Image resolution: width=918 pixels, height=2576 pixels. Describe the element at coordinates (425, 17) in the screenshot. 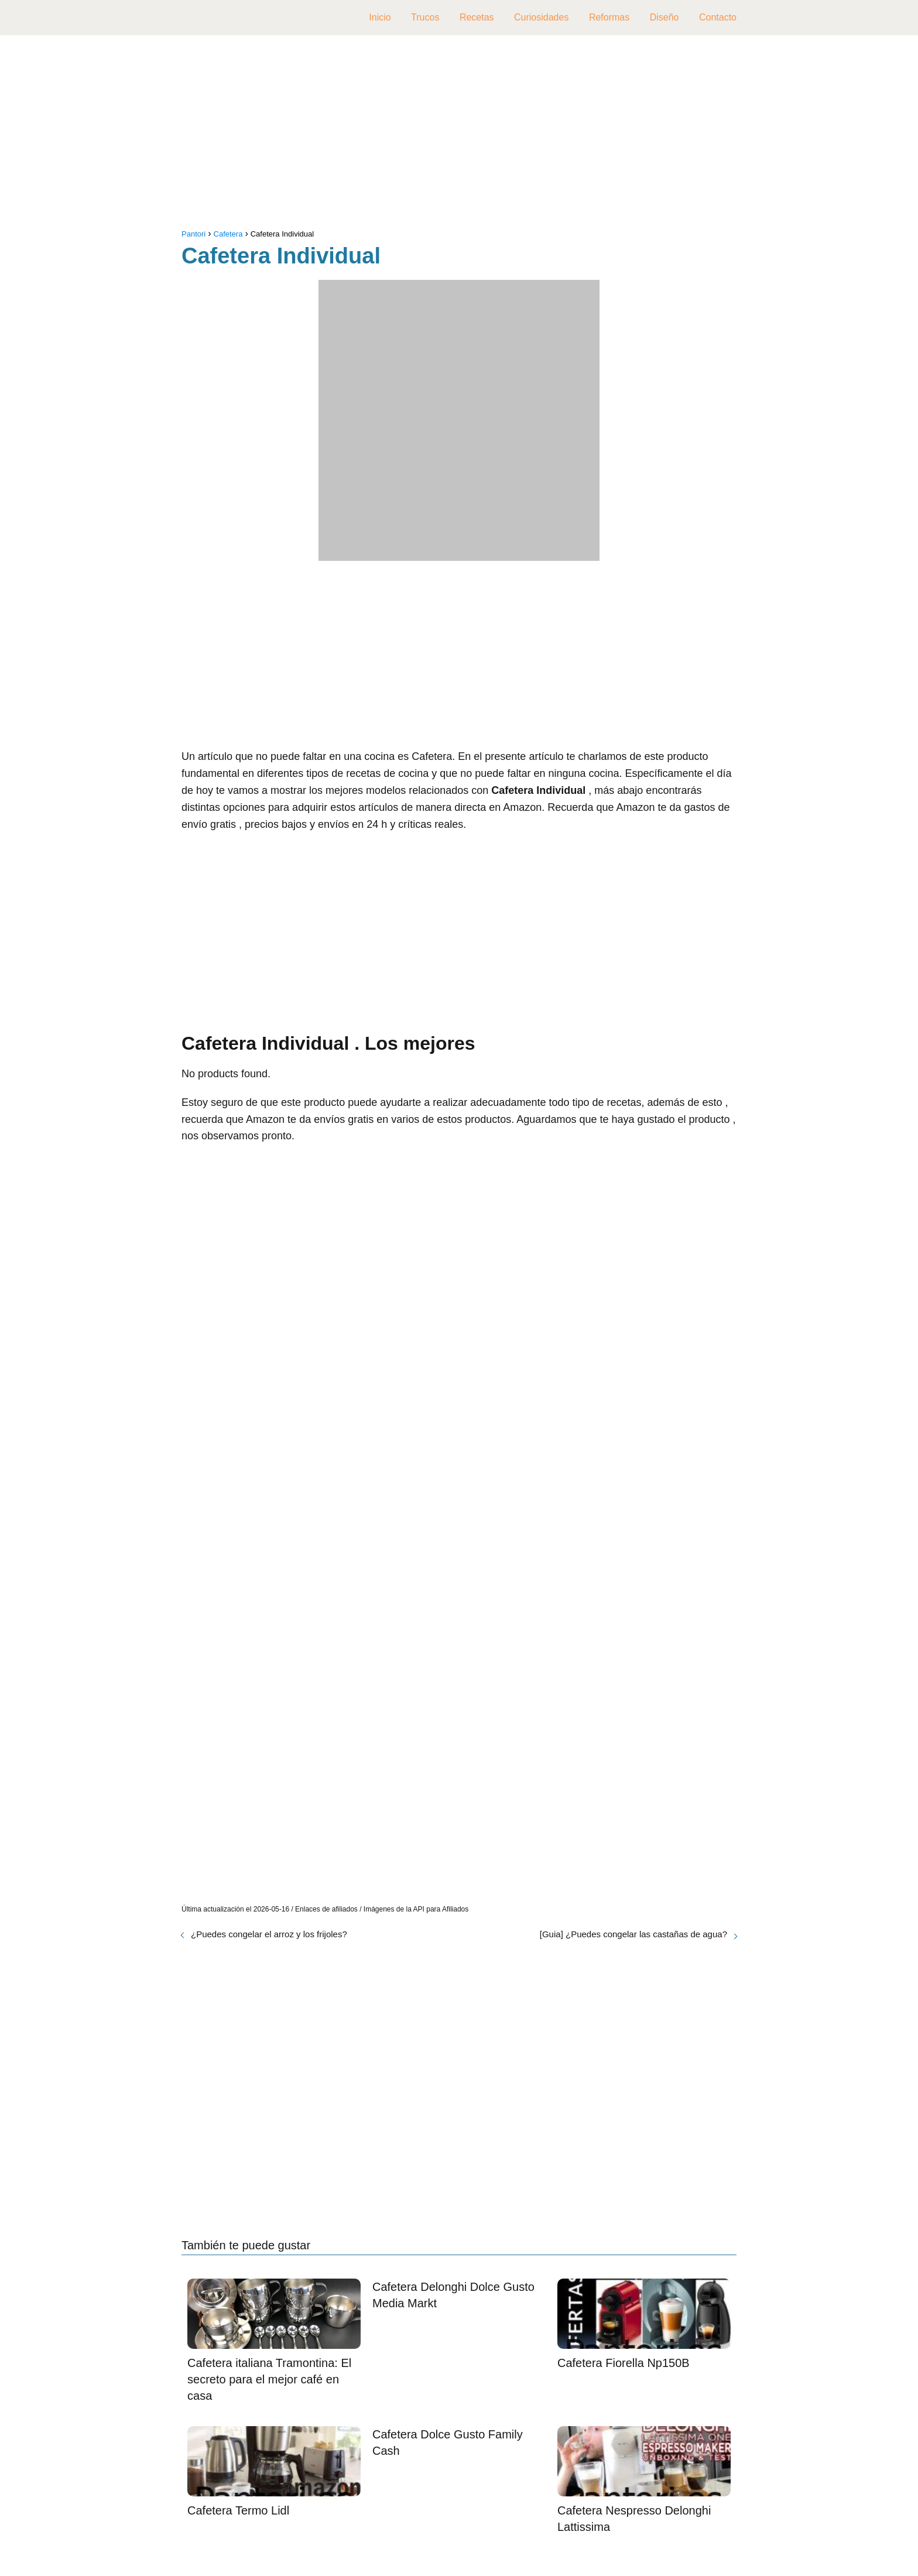

I see `Trucos` at that location.